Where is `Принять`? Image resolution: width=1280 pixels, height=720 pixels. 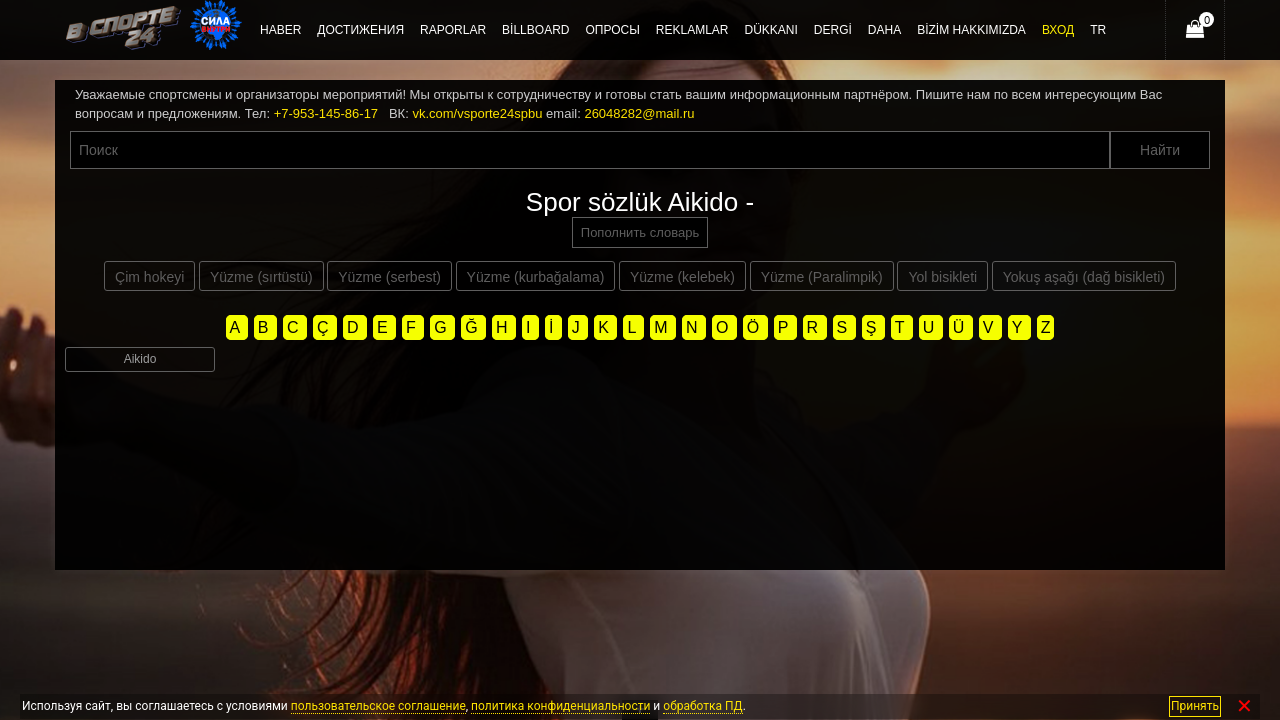 Принять is located at coordinates (1195, 706).